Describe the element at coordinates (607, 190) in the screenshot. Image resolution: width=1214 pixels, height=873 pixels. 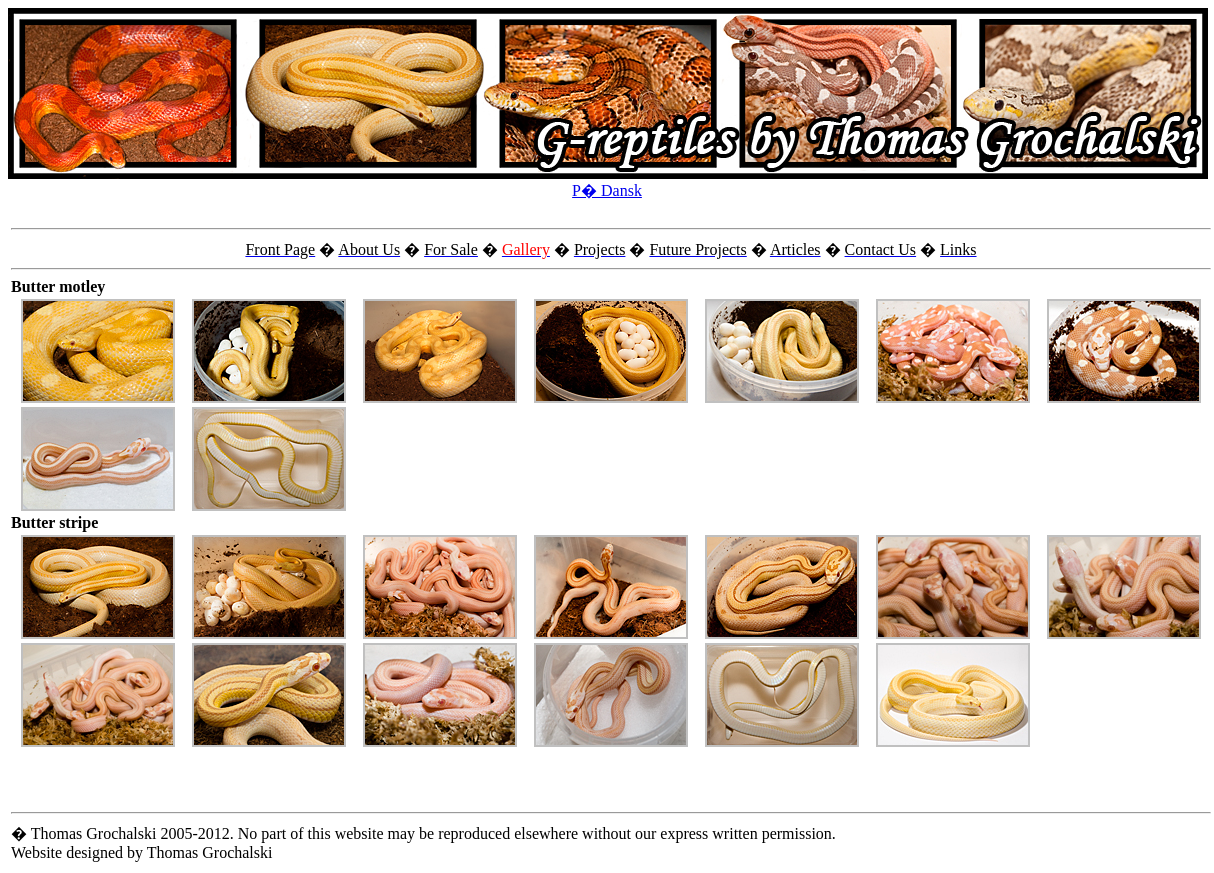
I see `P� Dansk` at that location.